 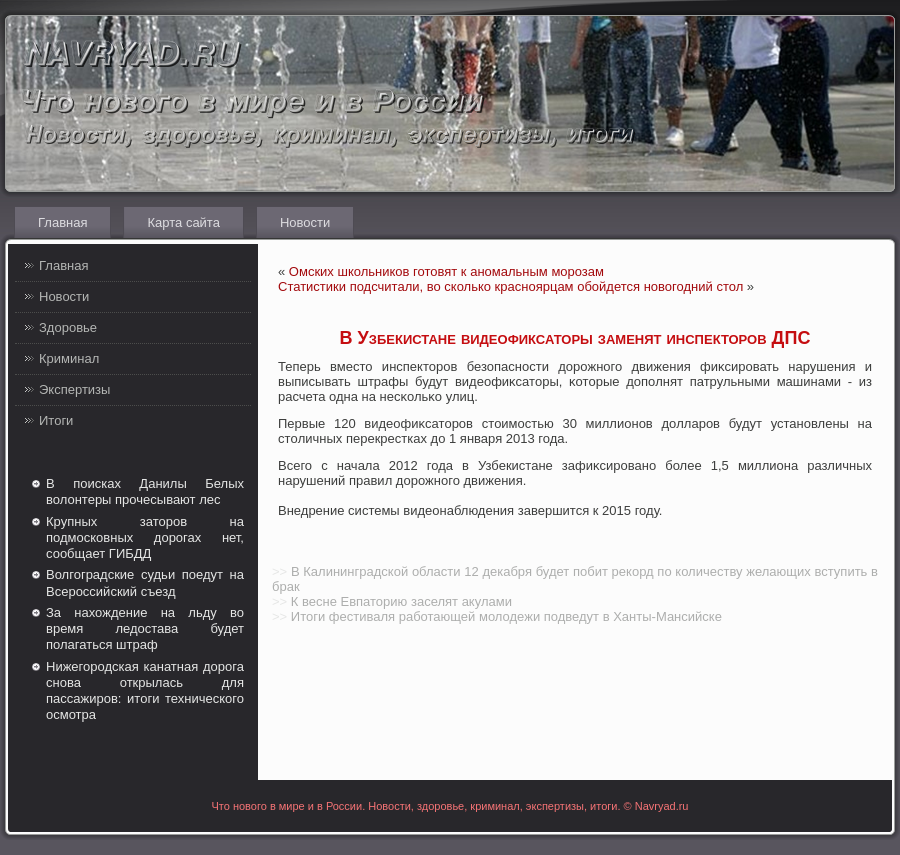 I want to click on Карта сайта, so click(x=183, y=222).